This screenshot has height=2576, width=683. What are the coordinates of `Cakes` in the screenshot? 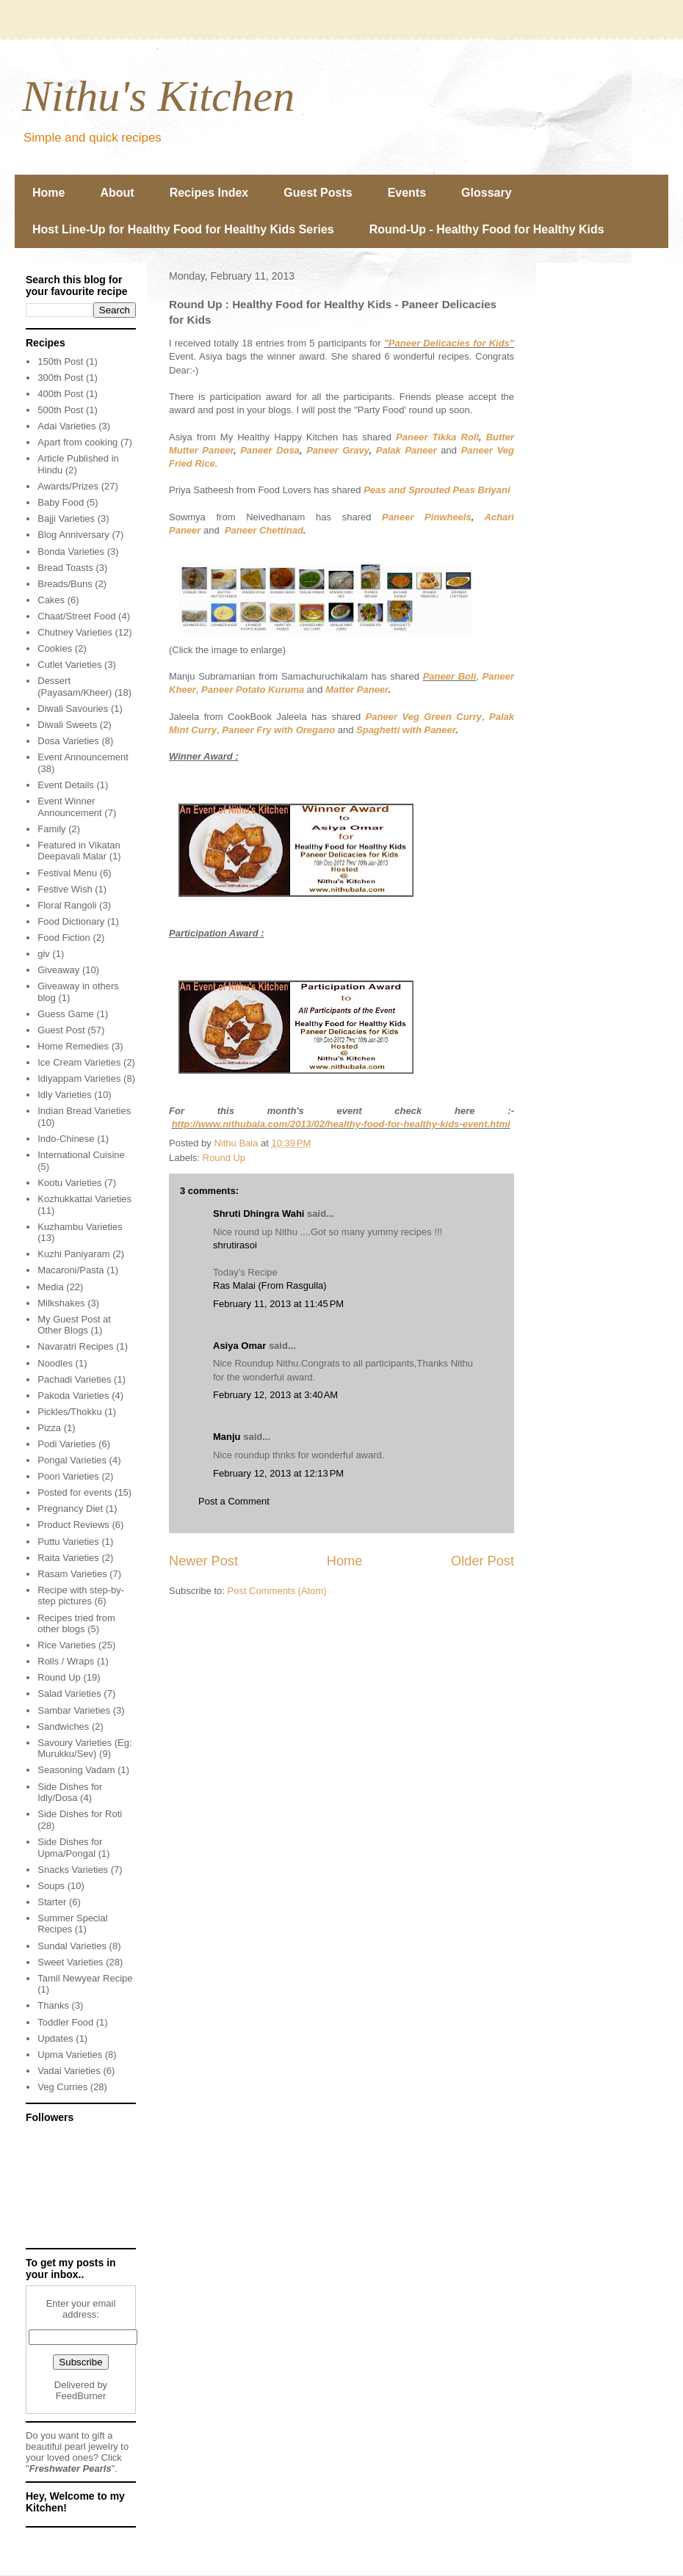 It's located at (51, 599).